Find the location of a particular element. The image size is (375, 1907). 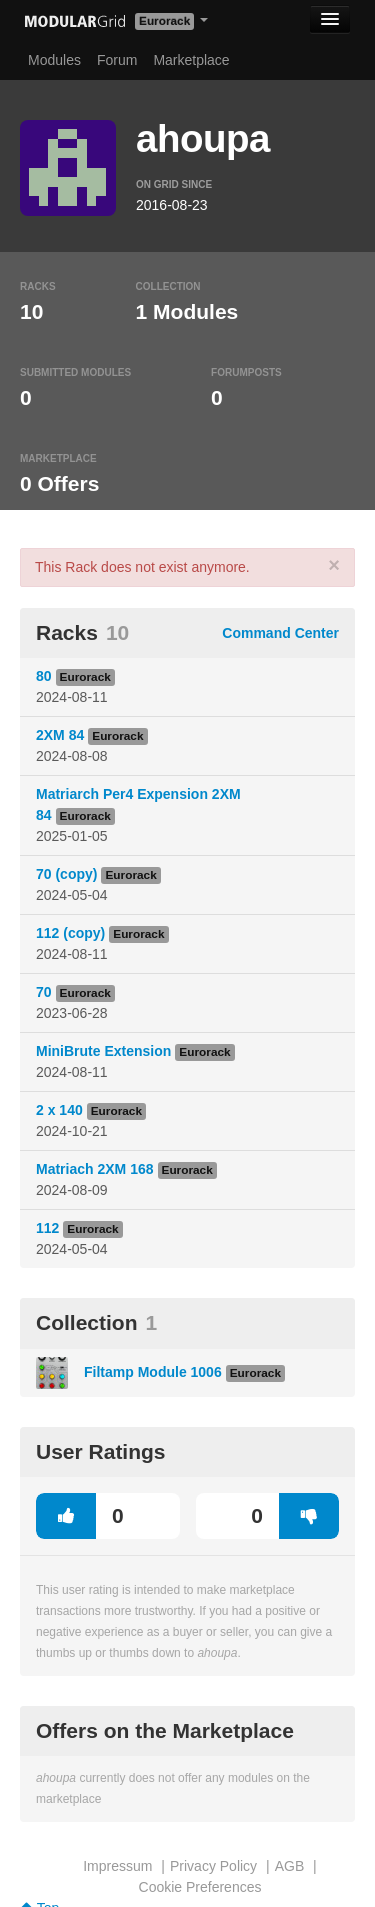

Privacy Policy is located at coordinates (213, 1866).